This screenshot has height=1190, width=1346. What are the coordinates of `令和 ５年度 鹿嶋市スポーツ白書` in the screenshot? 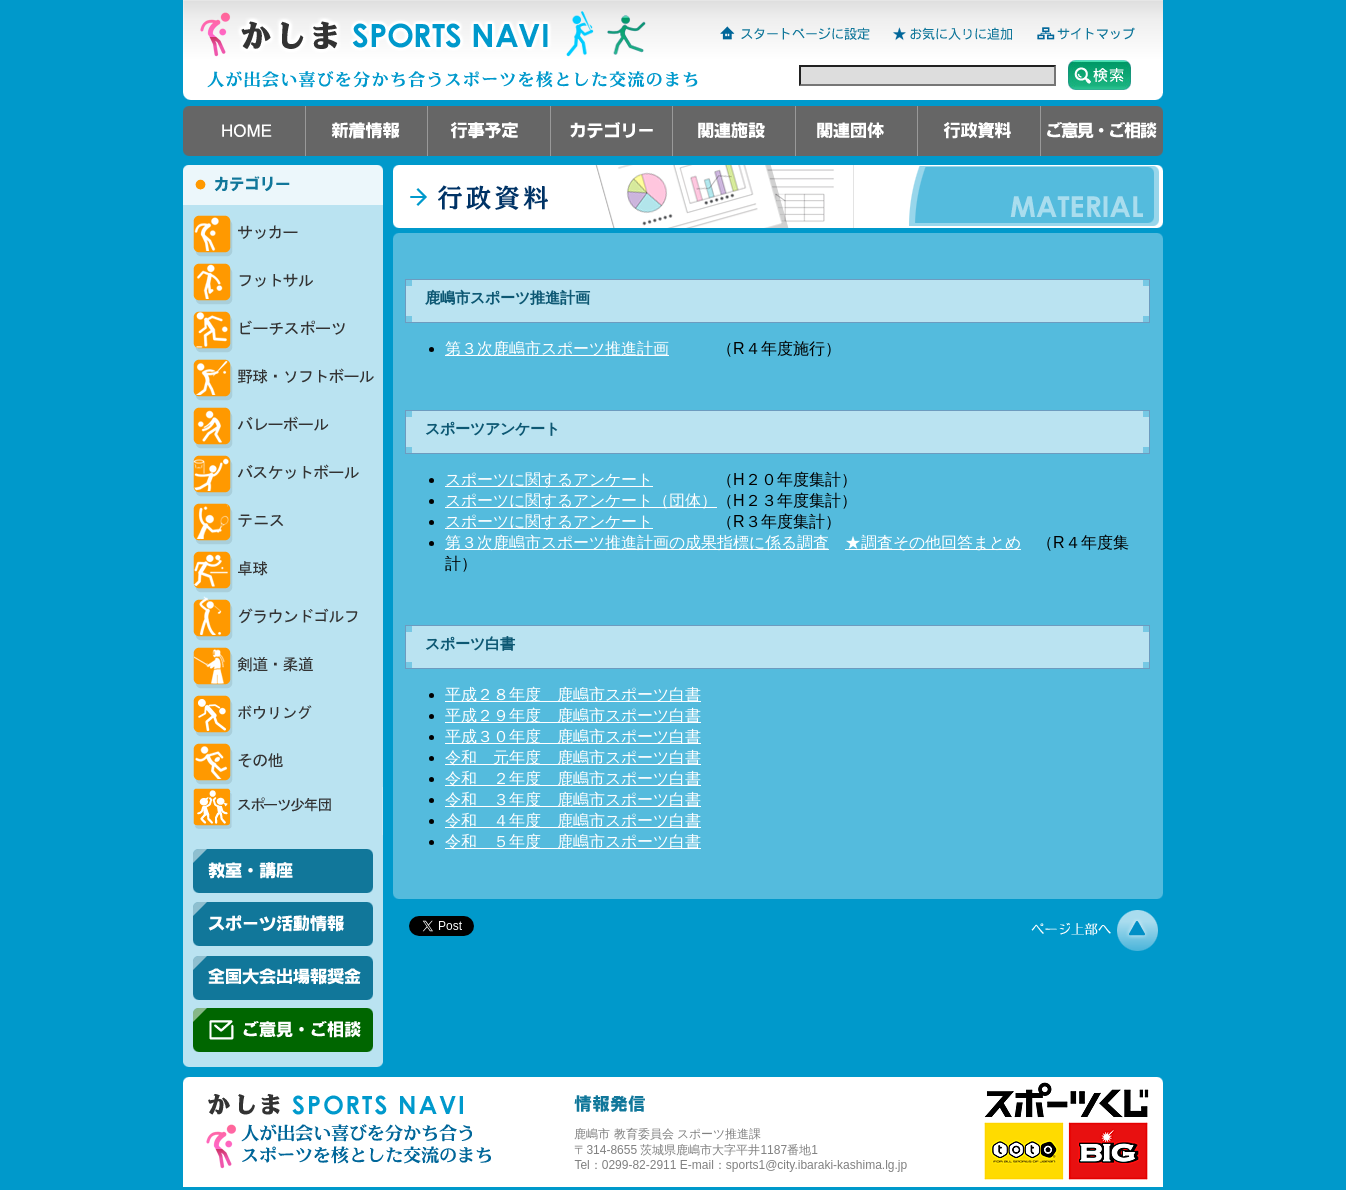 It's located at (573, 841).